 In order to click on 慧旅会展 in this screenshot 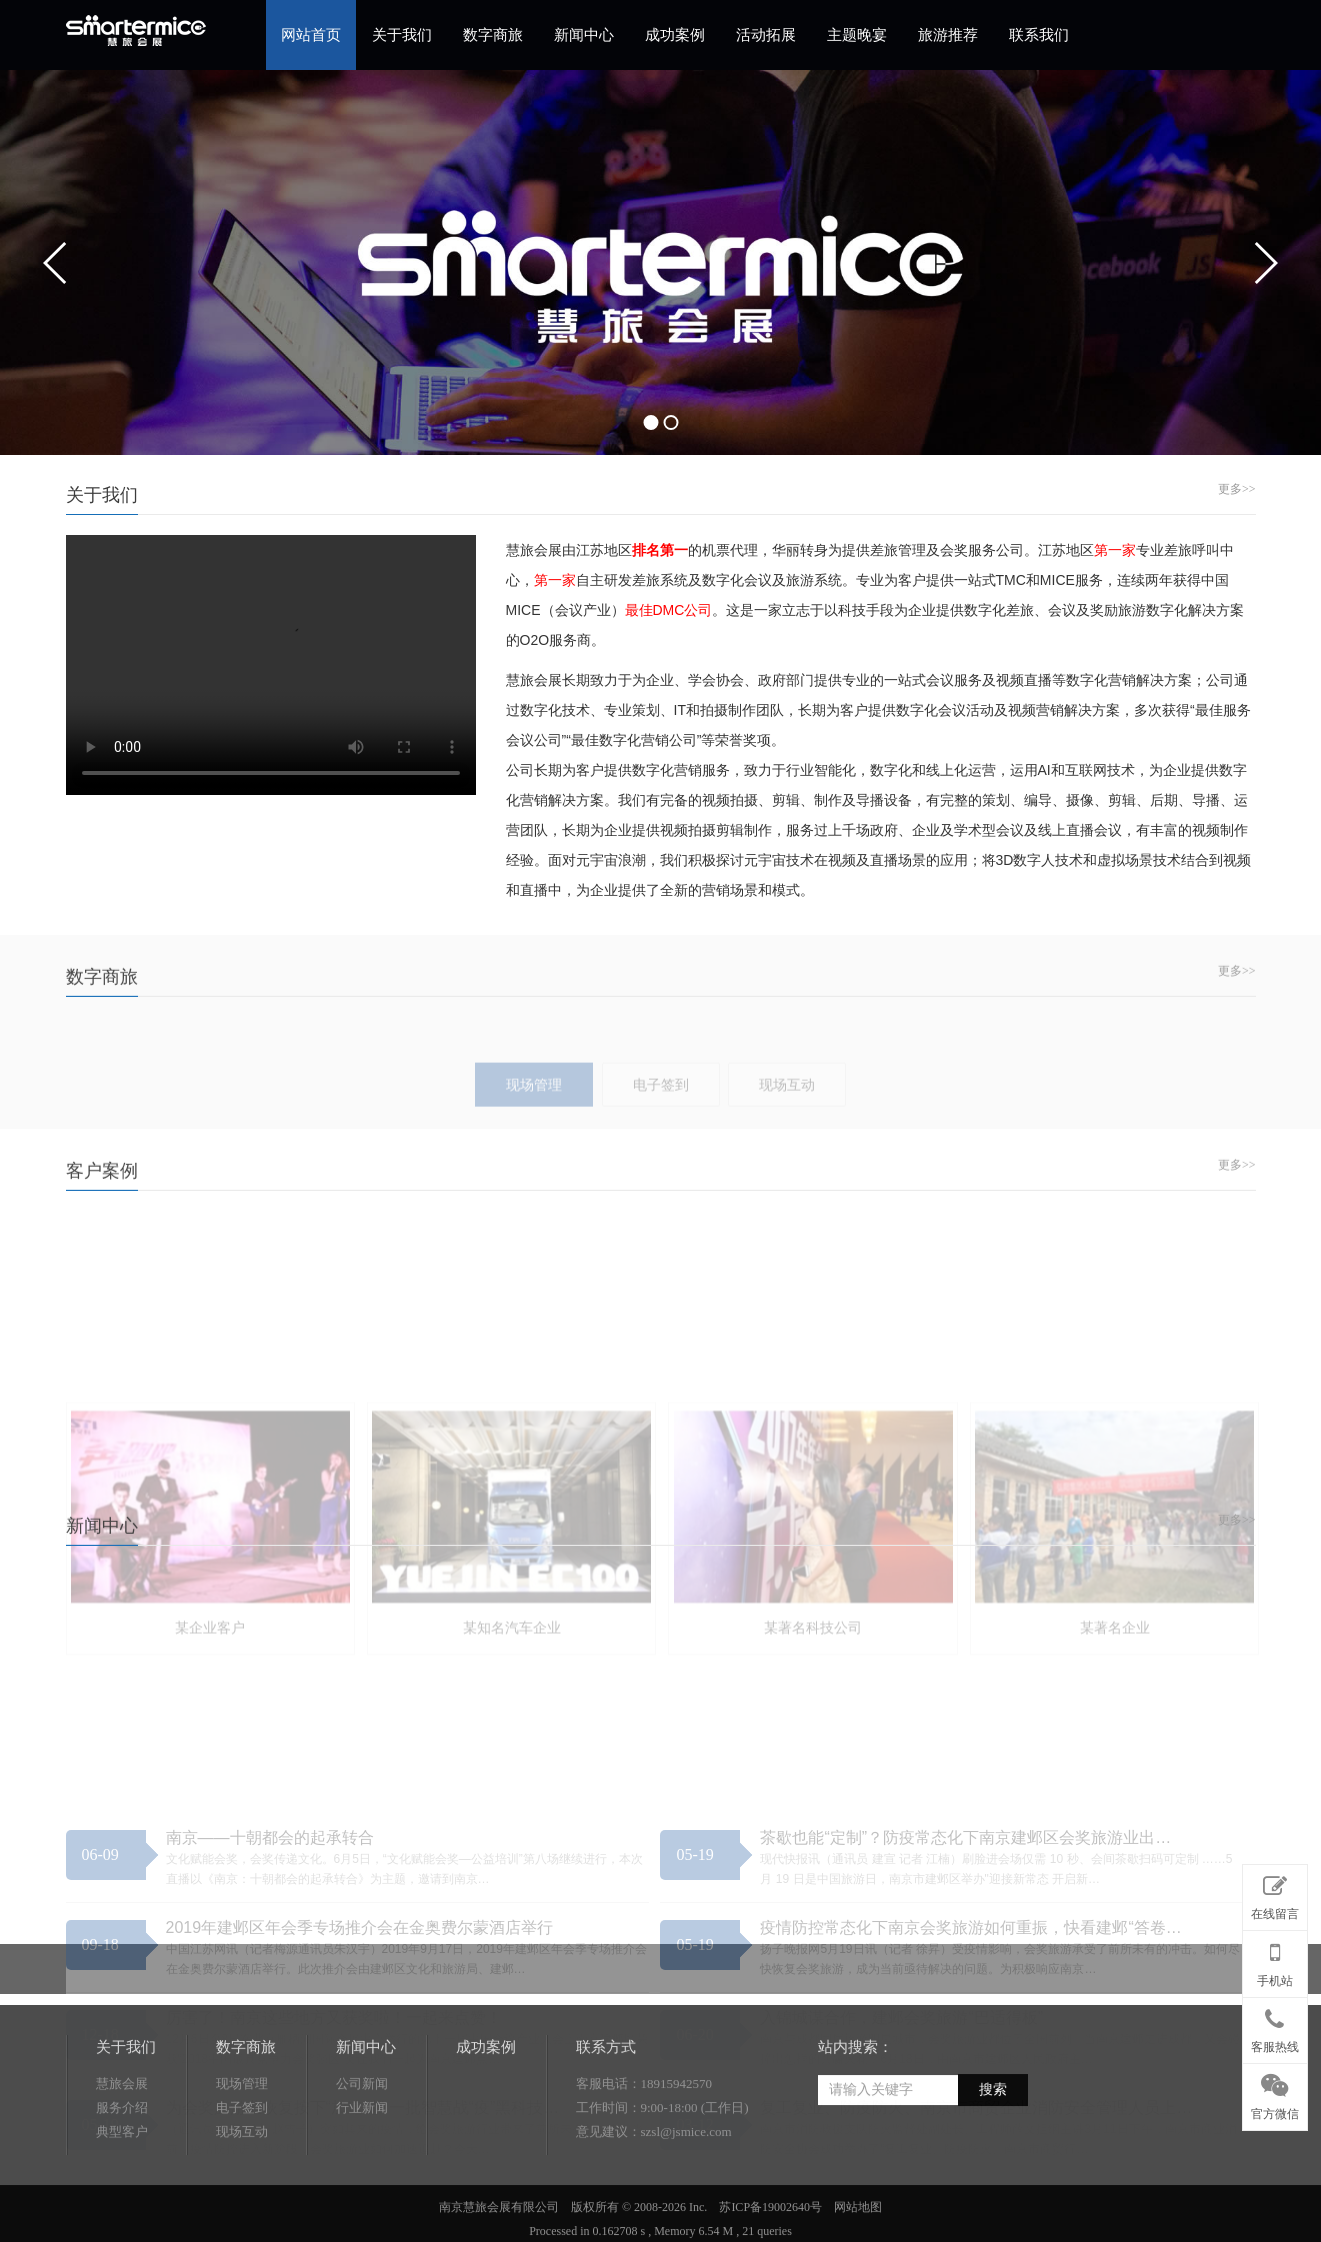, I will do `click(122, 2150)`.